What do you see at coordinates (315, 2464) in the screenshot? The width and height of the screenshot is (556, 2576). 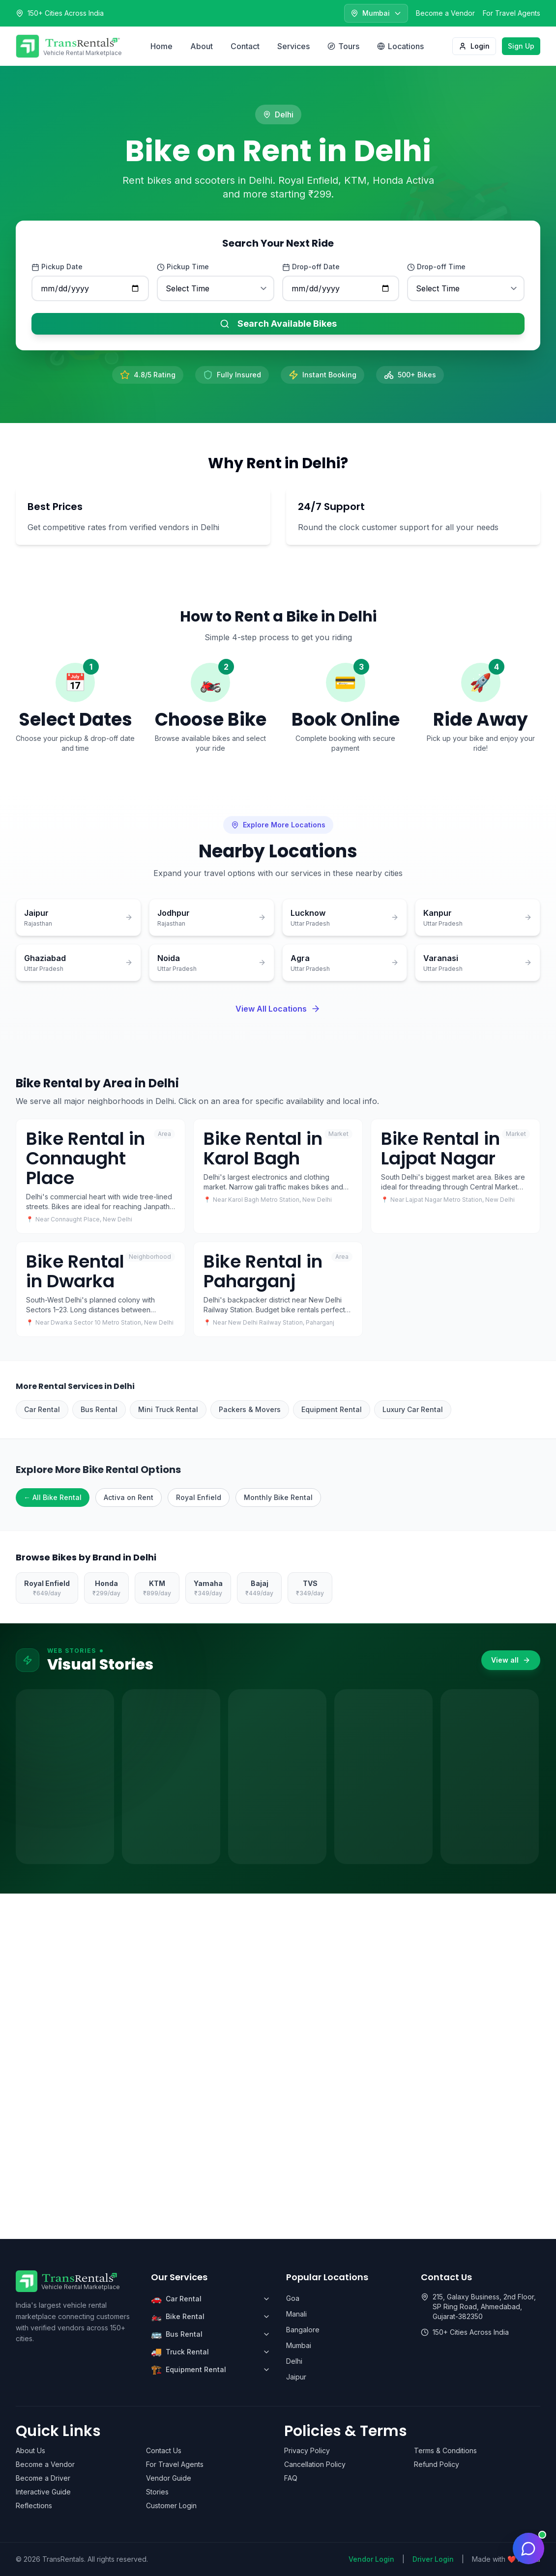 I see `Cancellation Policy` at bounding box center [315, 2464].